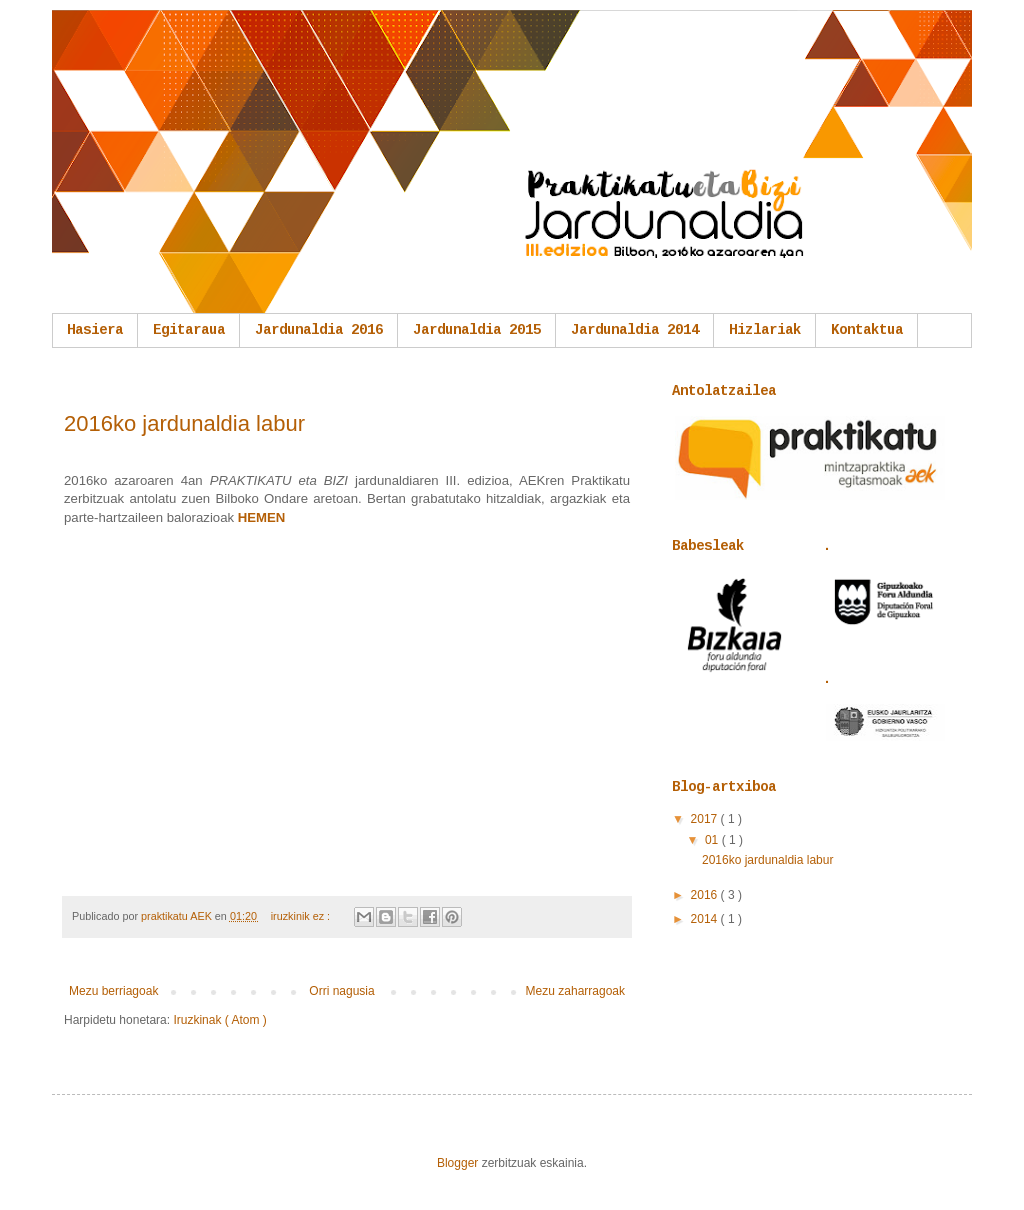 Image resolution: width=1024 pixels, height=1210 pixels. Describe the element at coordinates (765, 330) in the screenshot. I see `Hizlariak` at that location.